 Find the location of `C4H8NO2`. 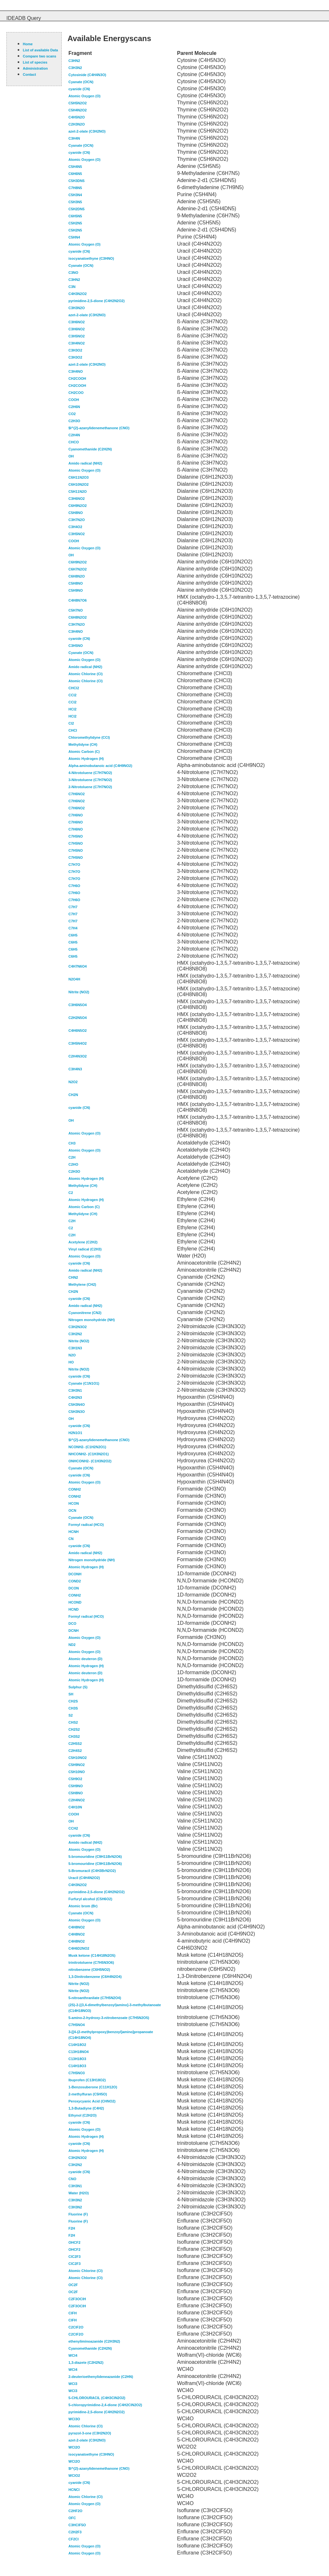

C4H8NO2 is located at coordinates (76, 1927).